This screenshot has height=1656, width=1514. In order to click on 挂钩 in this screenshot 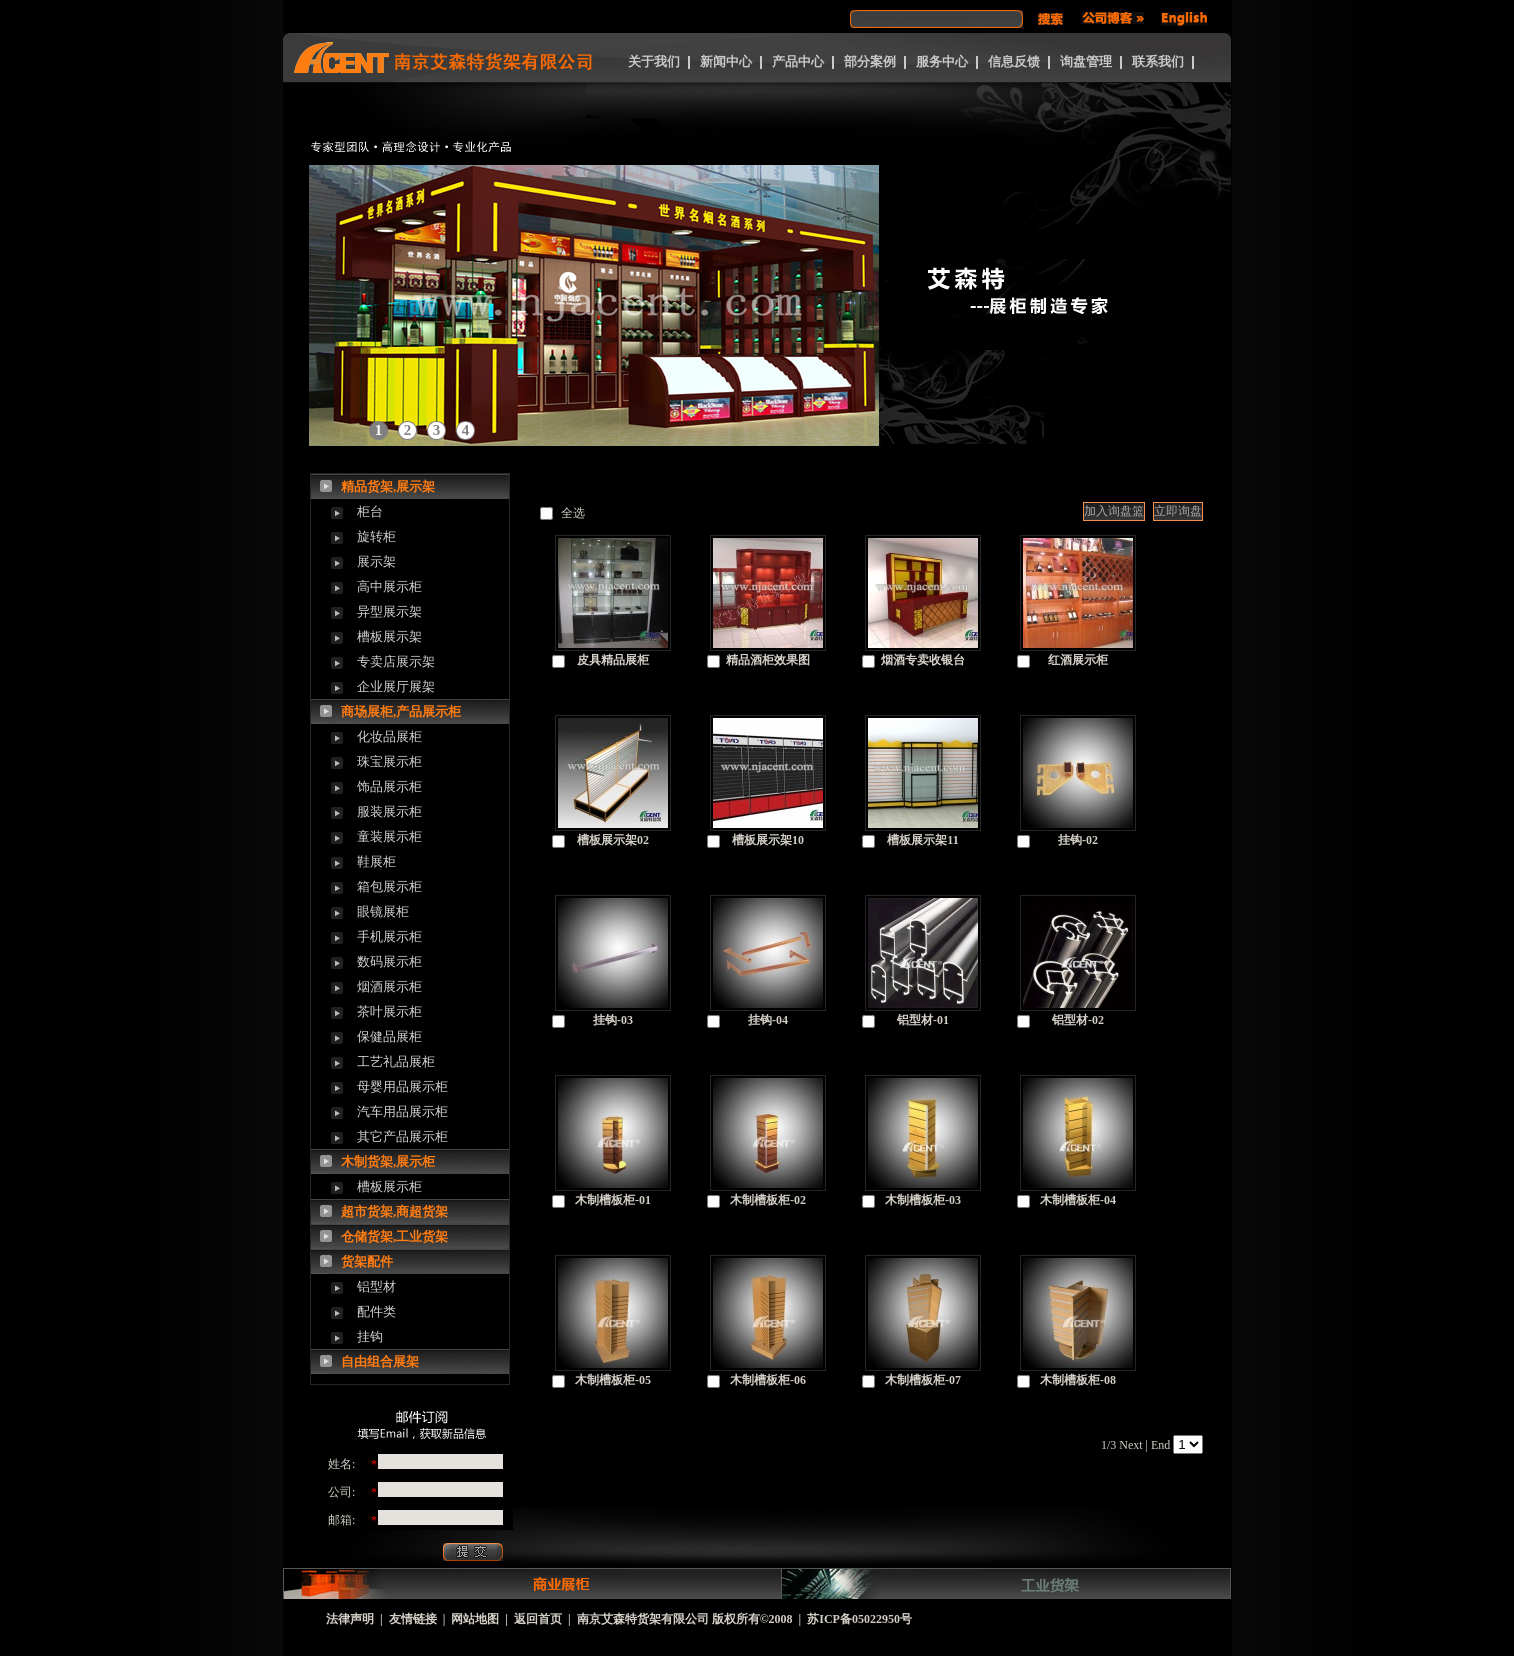, I will do `click(370, 1336)`.